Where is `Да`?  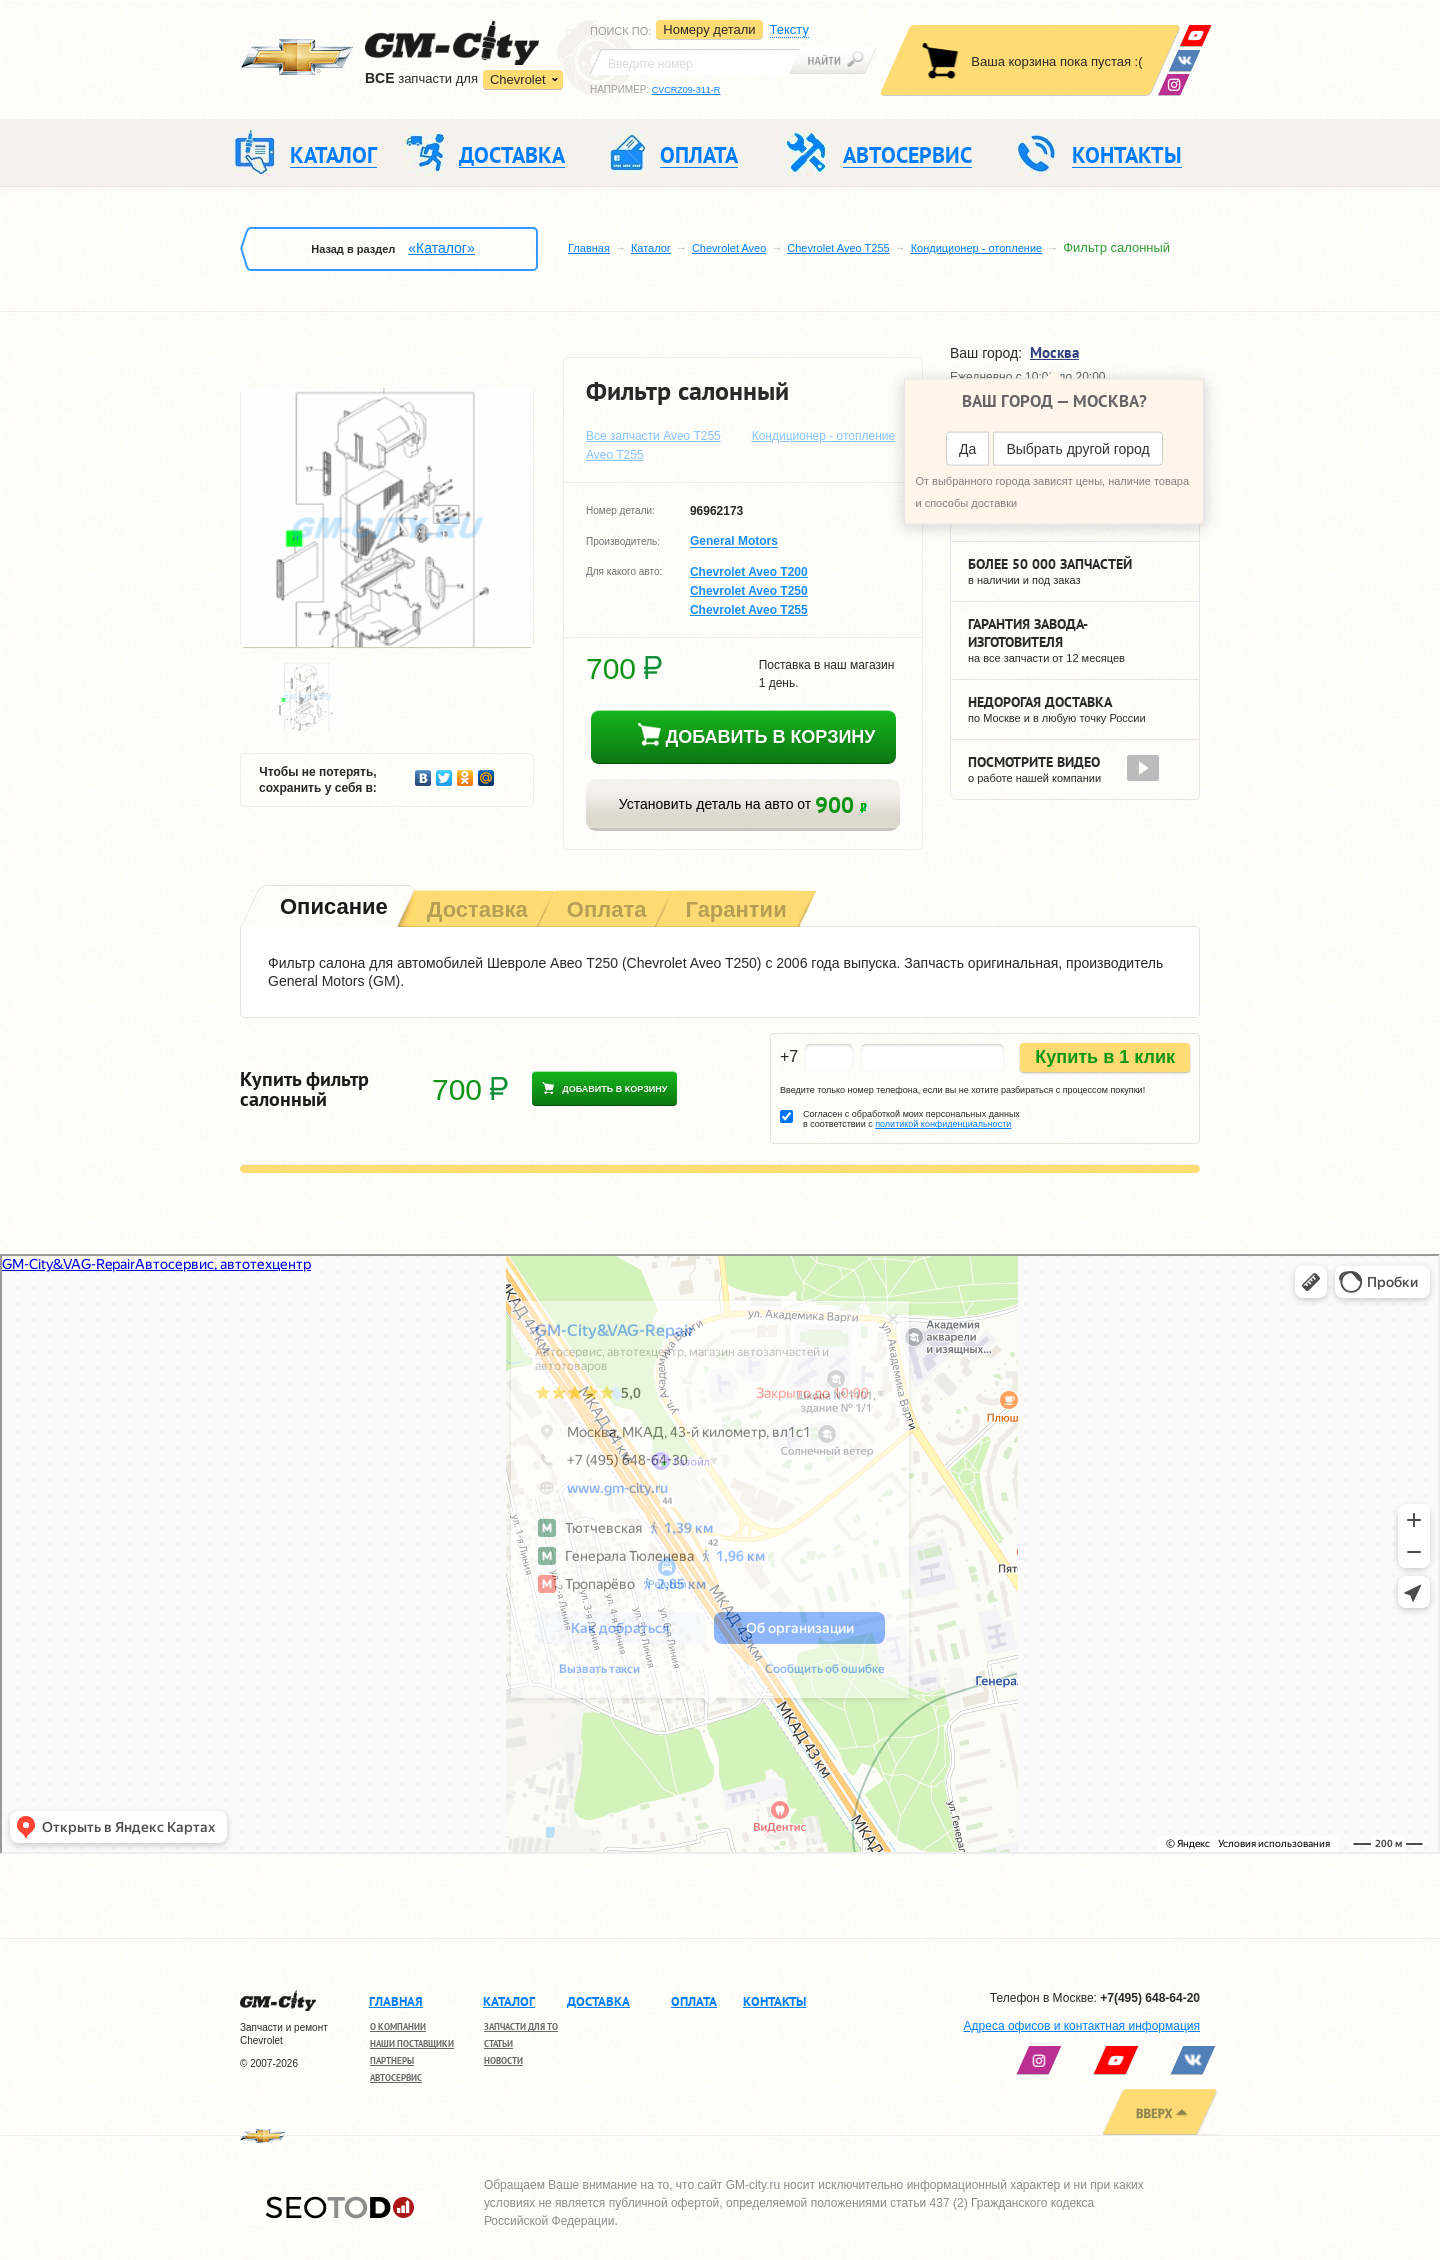
Да is located at coordinates (967, 449).